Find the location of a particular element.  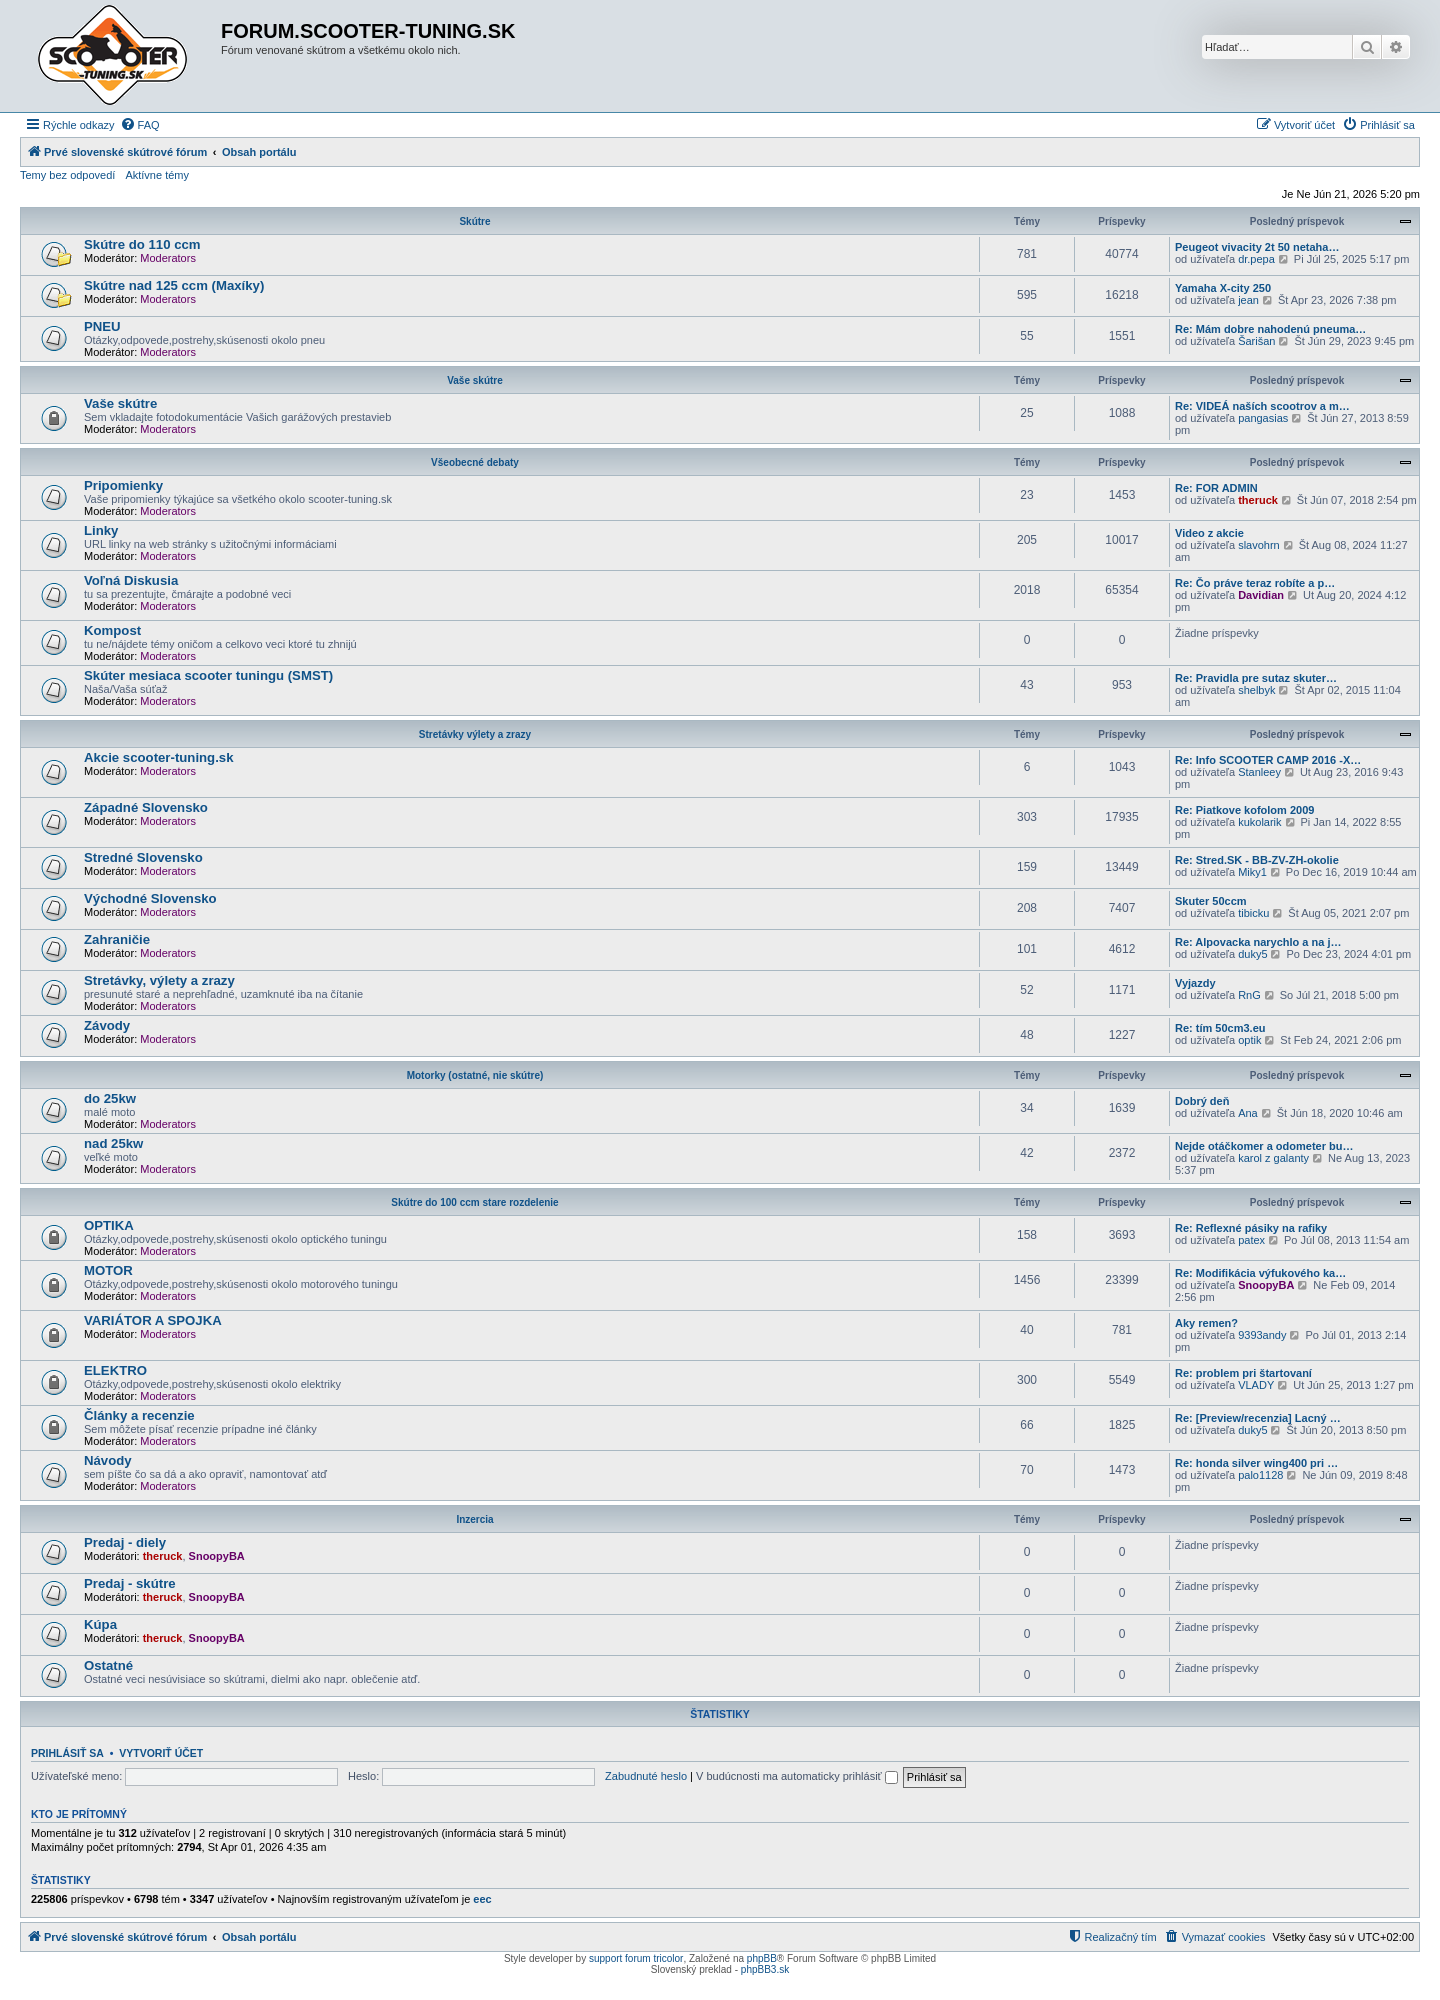

Re: Mám dobre nahodenú pneuma… is located at coordinates (1270, 329).